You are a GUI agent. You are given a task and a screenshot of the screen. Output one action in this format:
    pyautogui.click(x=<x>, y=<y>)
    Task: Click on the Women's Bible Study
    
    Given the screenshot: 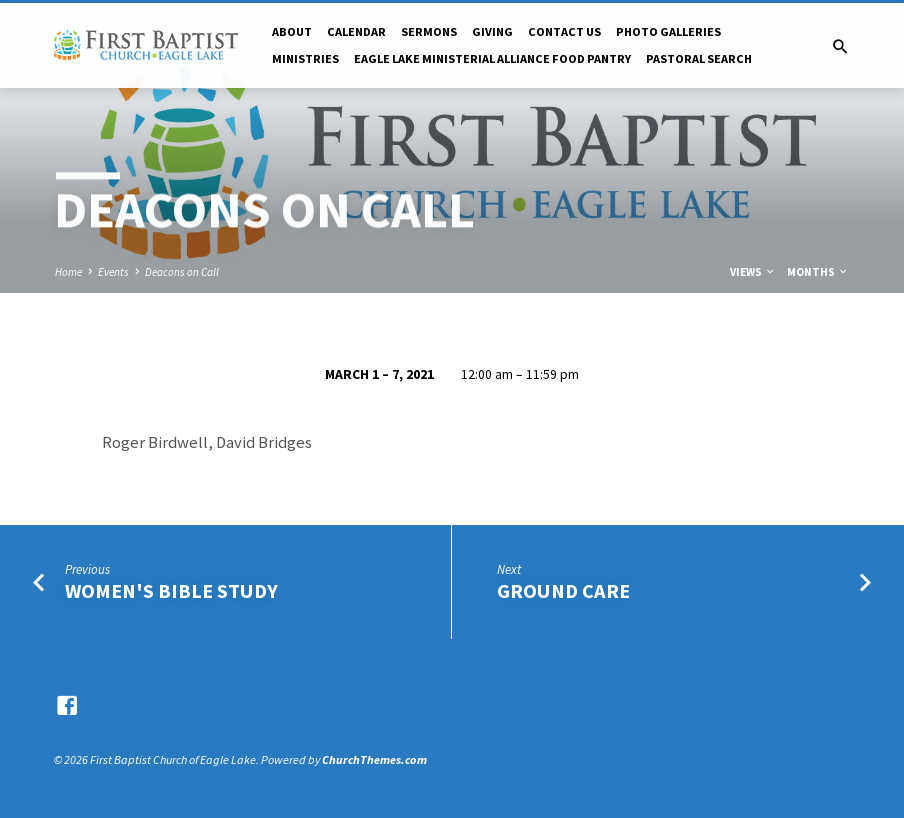 What is the action you would take?
    pyautogui.click(x=171, y=591)
    